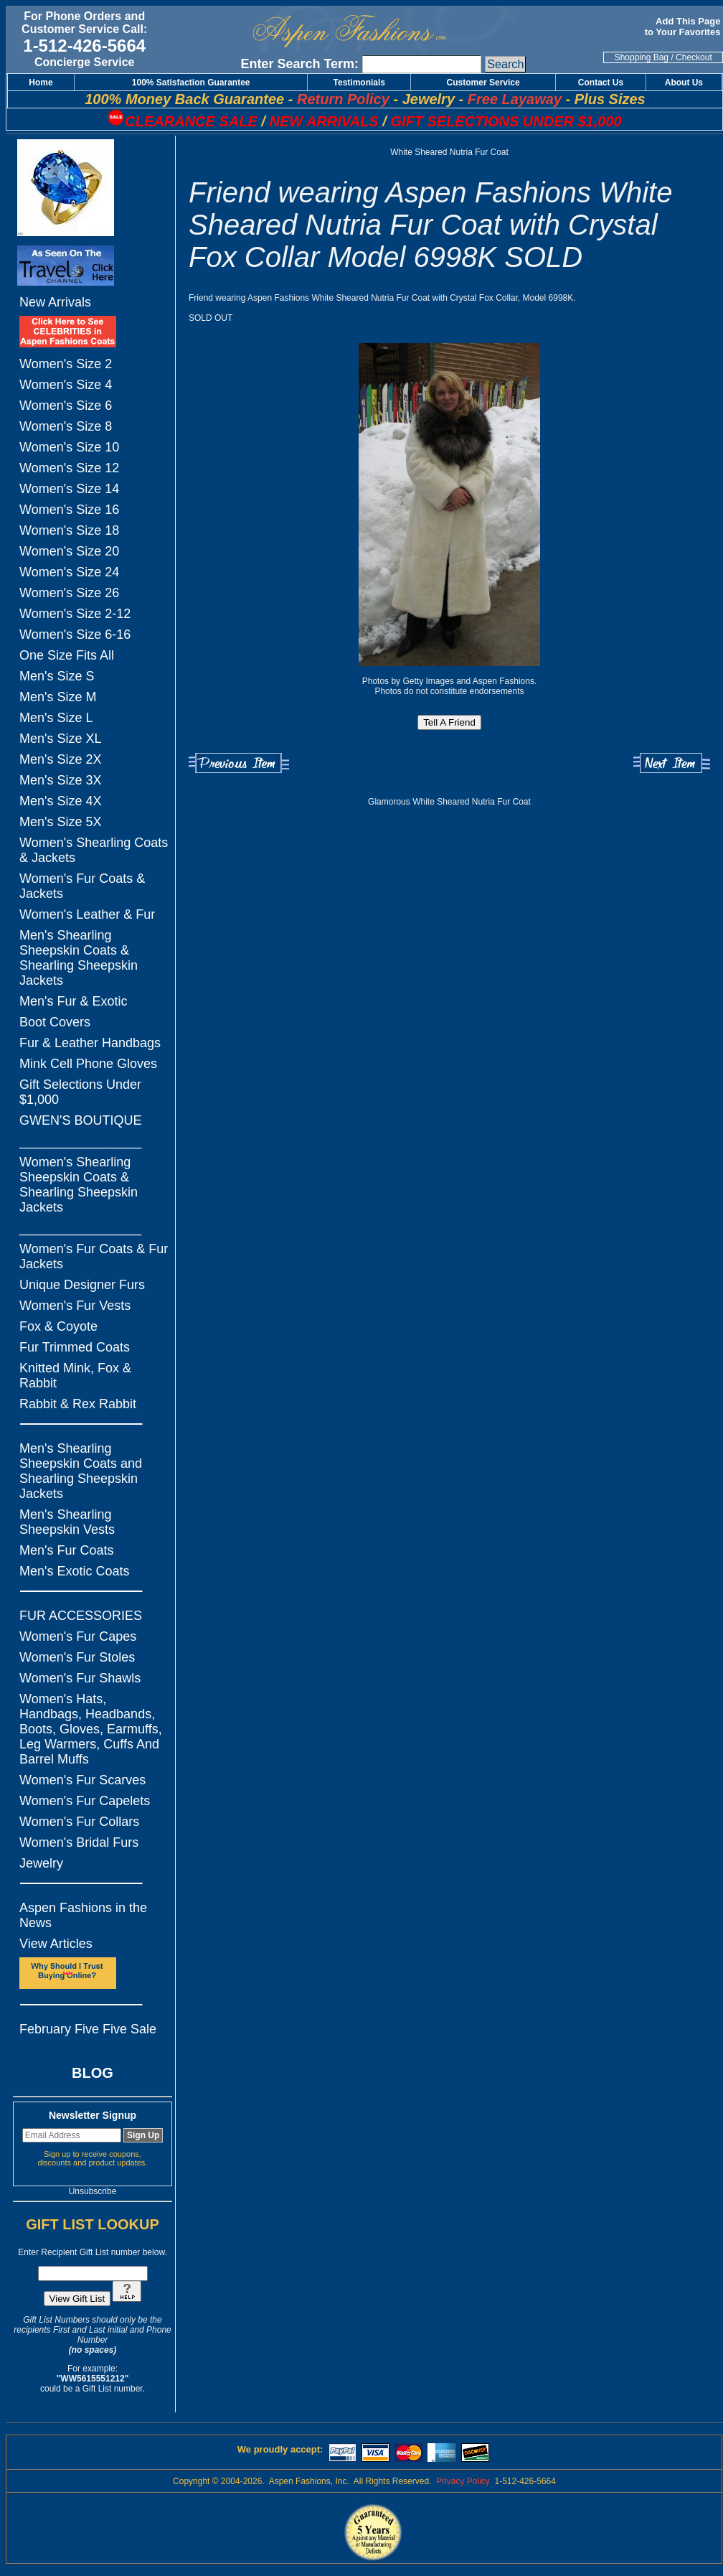 This screenshot has height=2576, width=723. What do you see at coordinates (239, 763) in the screenshot?
I see `Previous` at bounding box center [239, 763].